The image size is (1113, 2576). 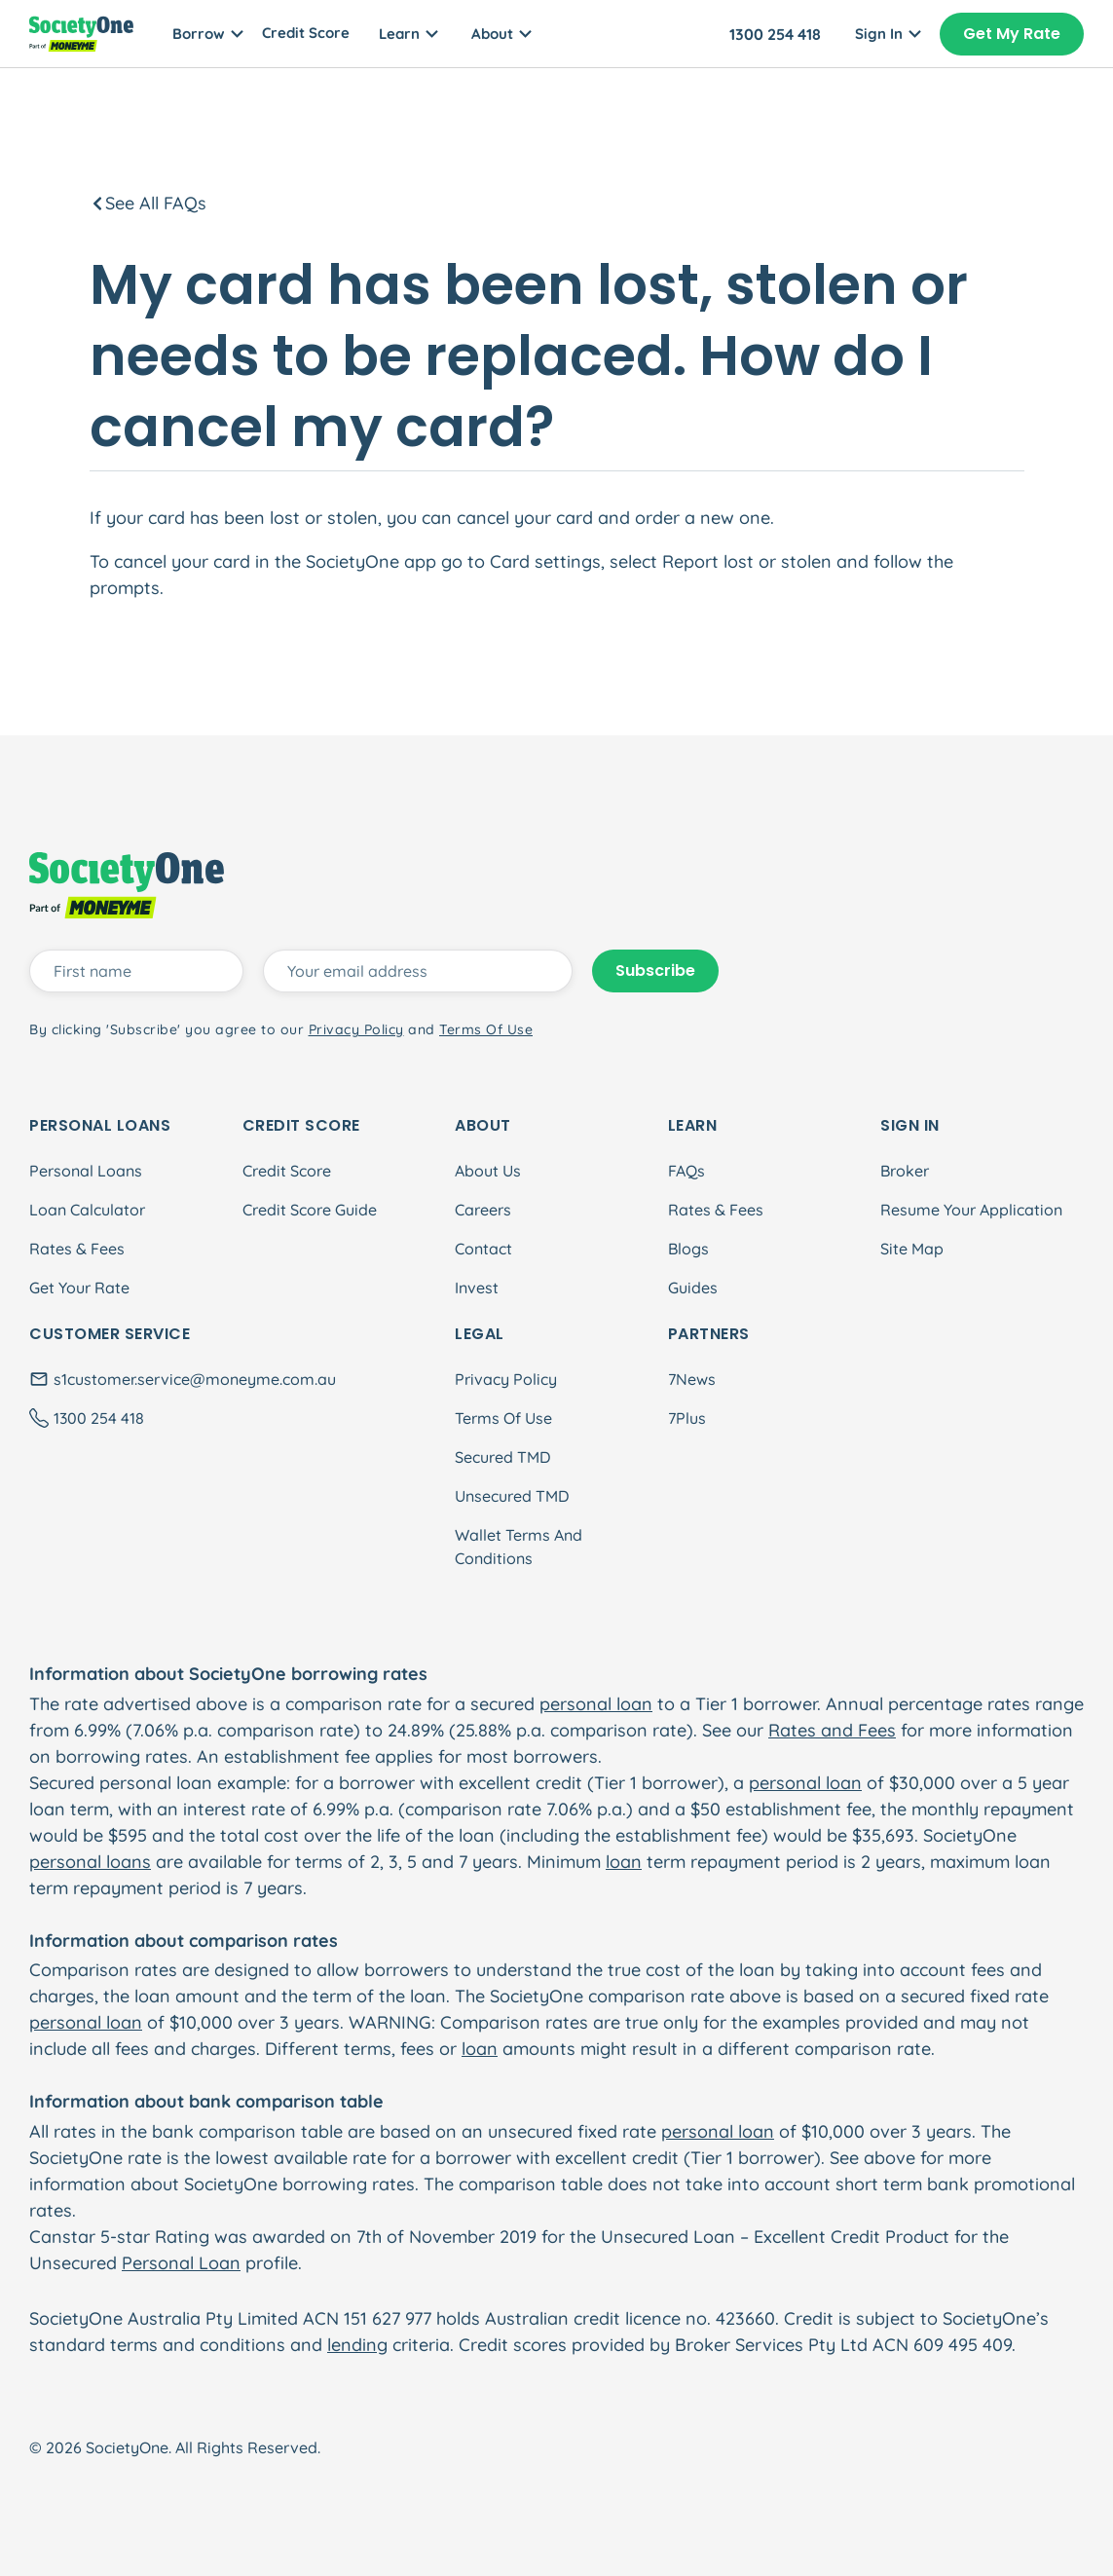 What do you see at coordinates (971, 1209) in the screenshot?
I see `Resume Your Application` at bounding box center [971, 1209].